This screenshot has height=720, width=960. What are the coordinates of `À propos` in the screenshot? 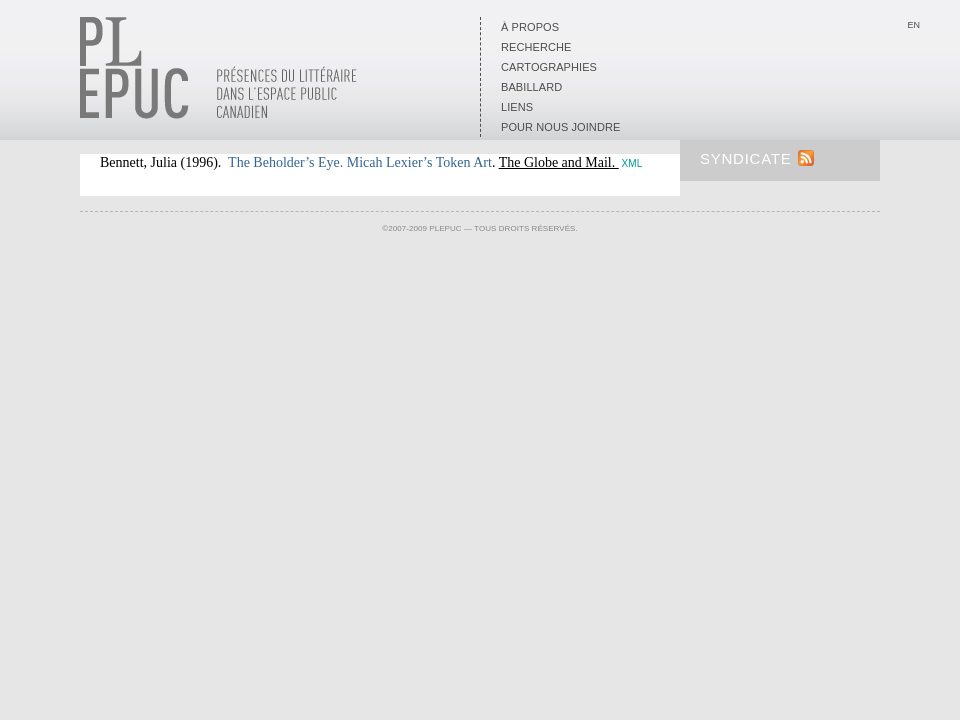 It's located at (530, 27).